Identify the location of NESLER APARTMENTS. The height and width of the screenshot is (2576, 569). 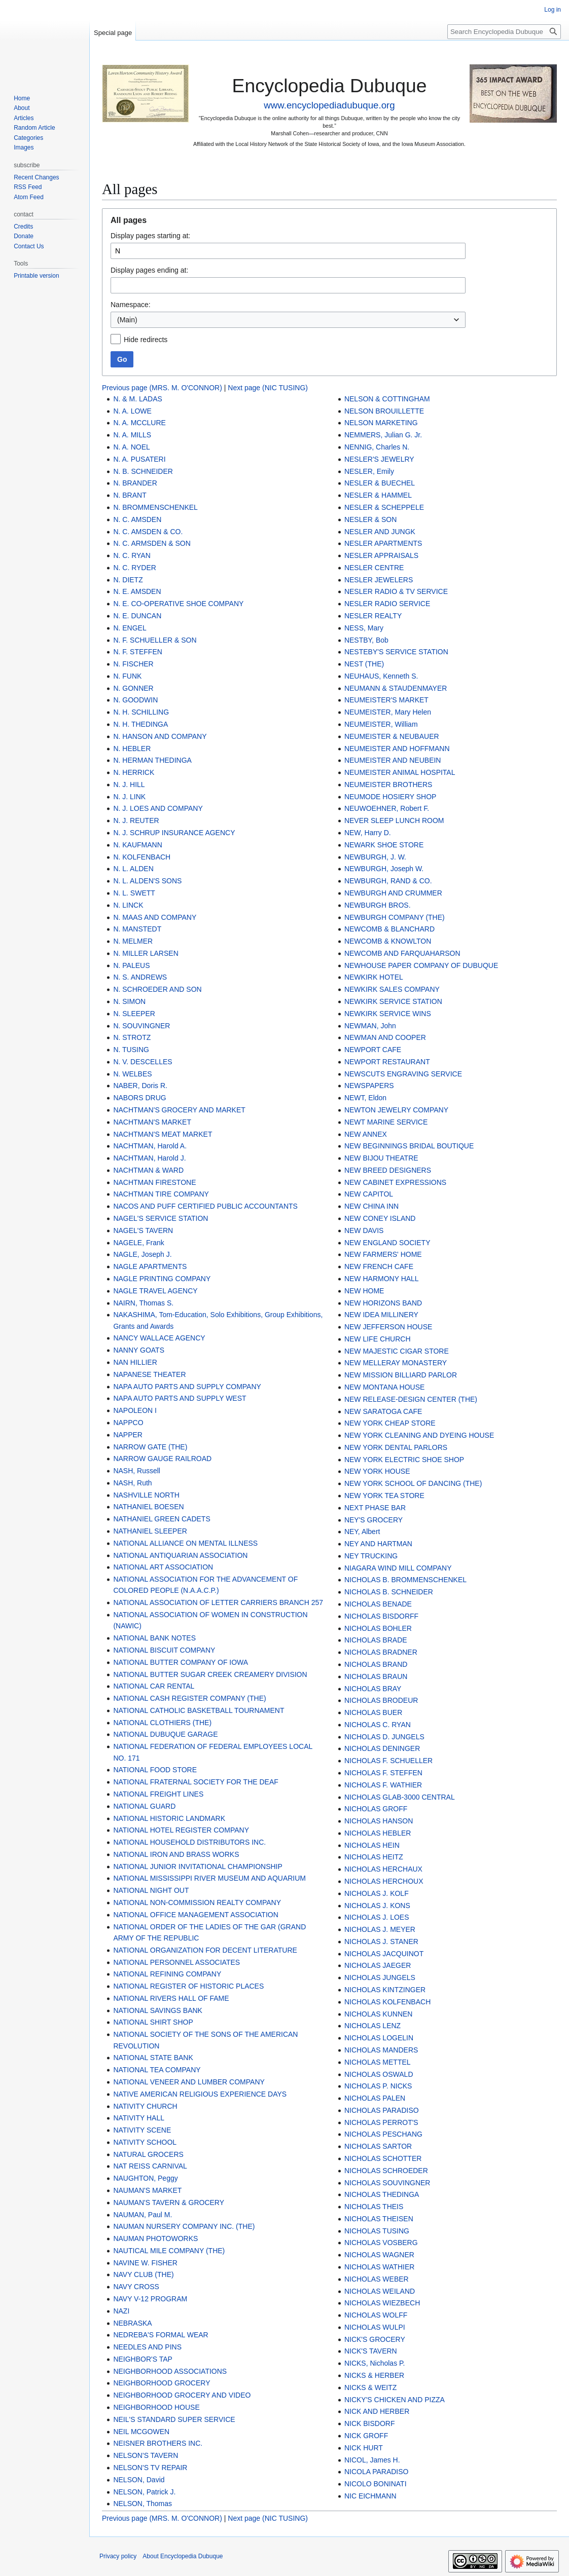
(383, 543).